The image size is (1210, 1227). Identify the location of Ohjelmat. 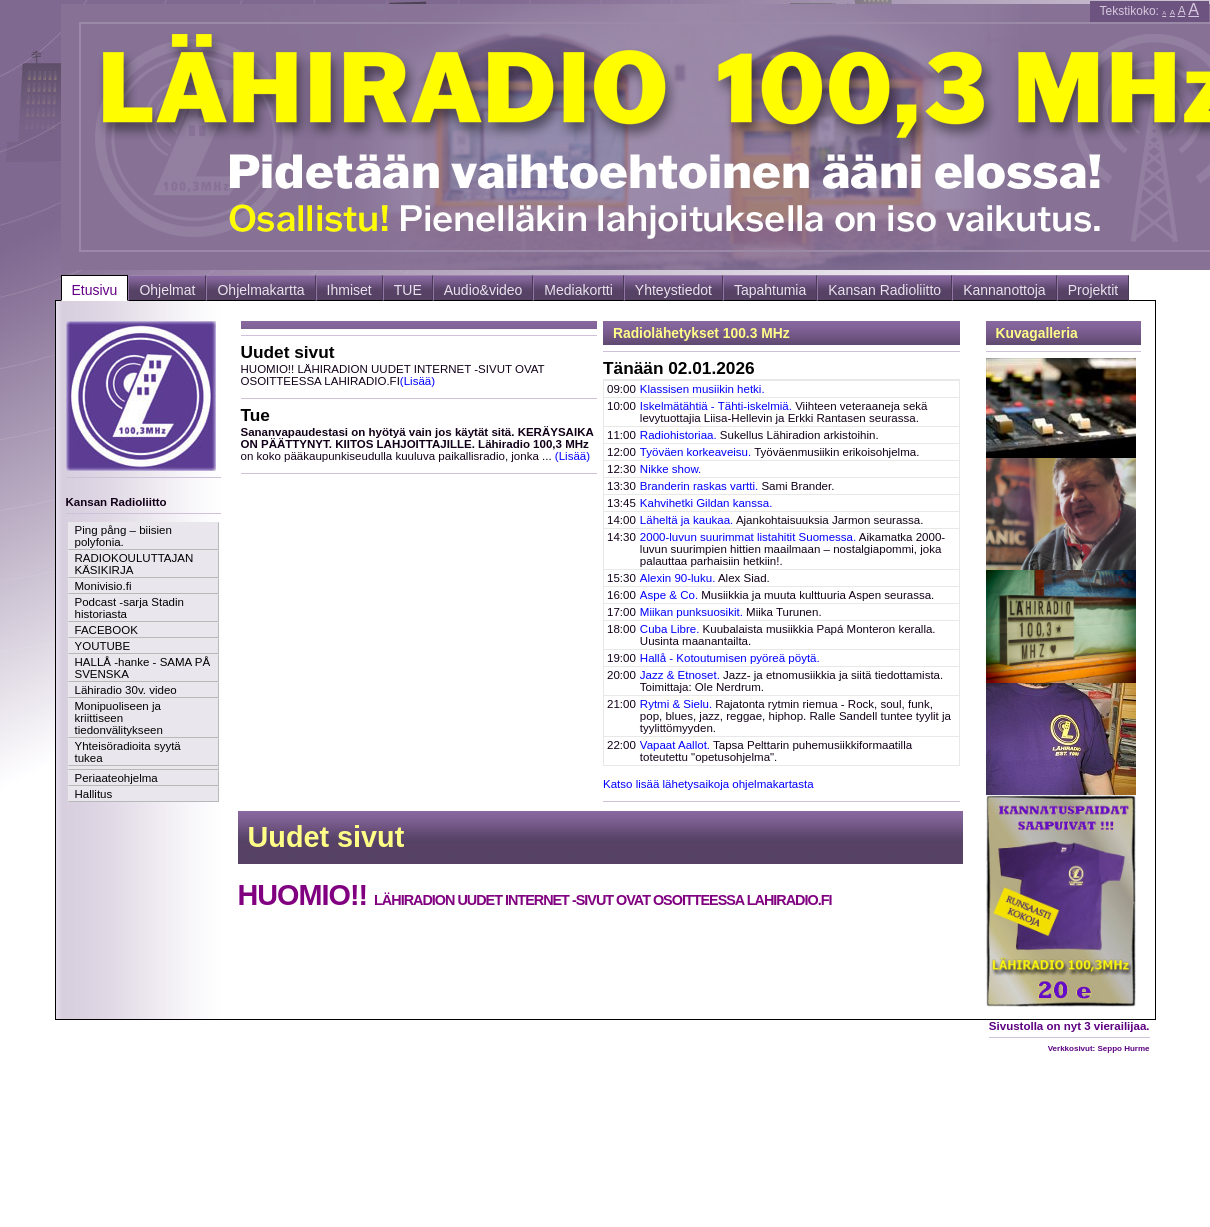
(167, 290).